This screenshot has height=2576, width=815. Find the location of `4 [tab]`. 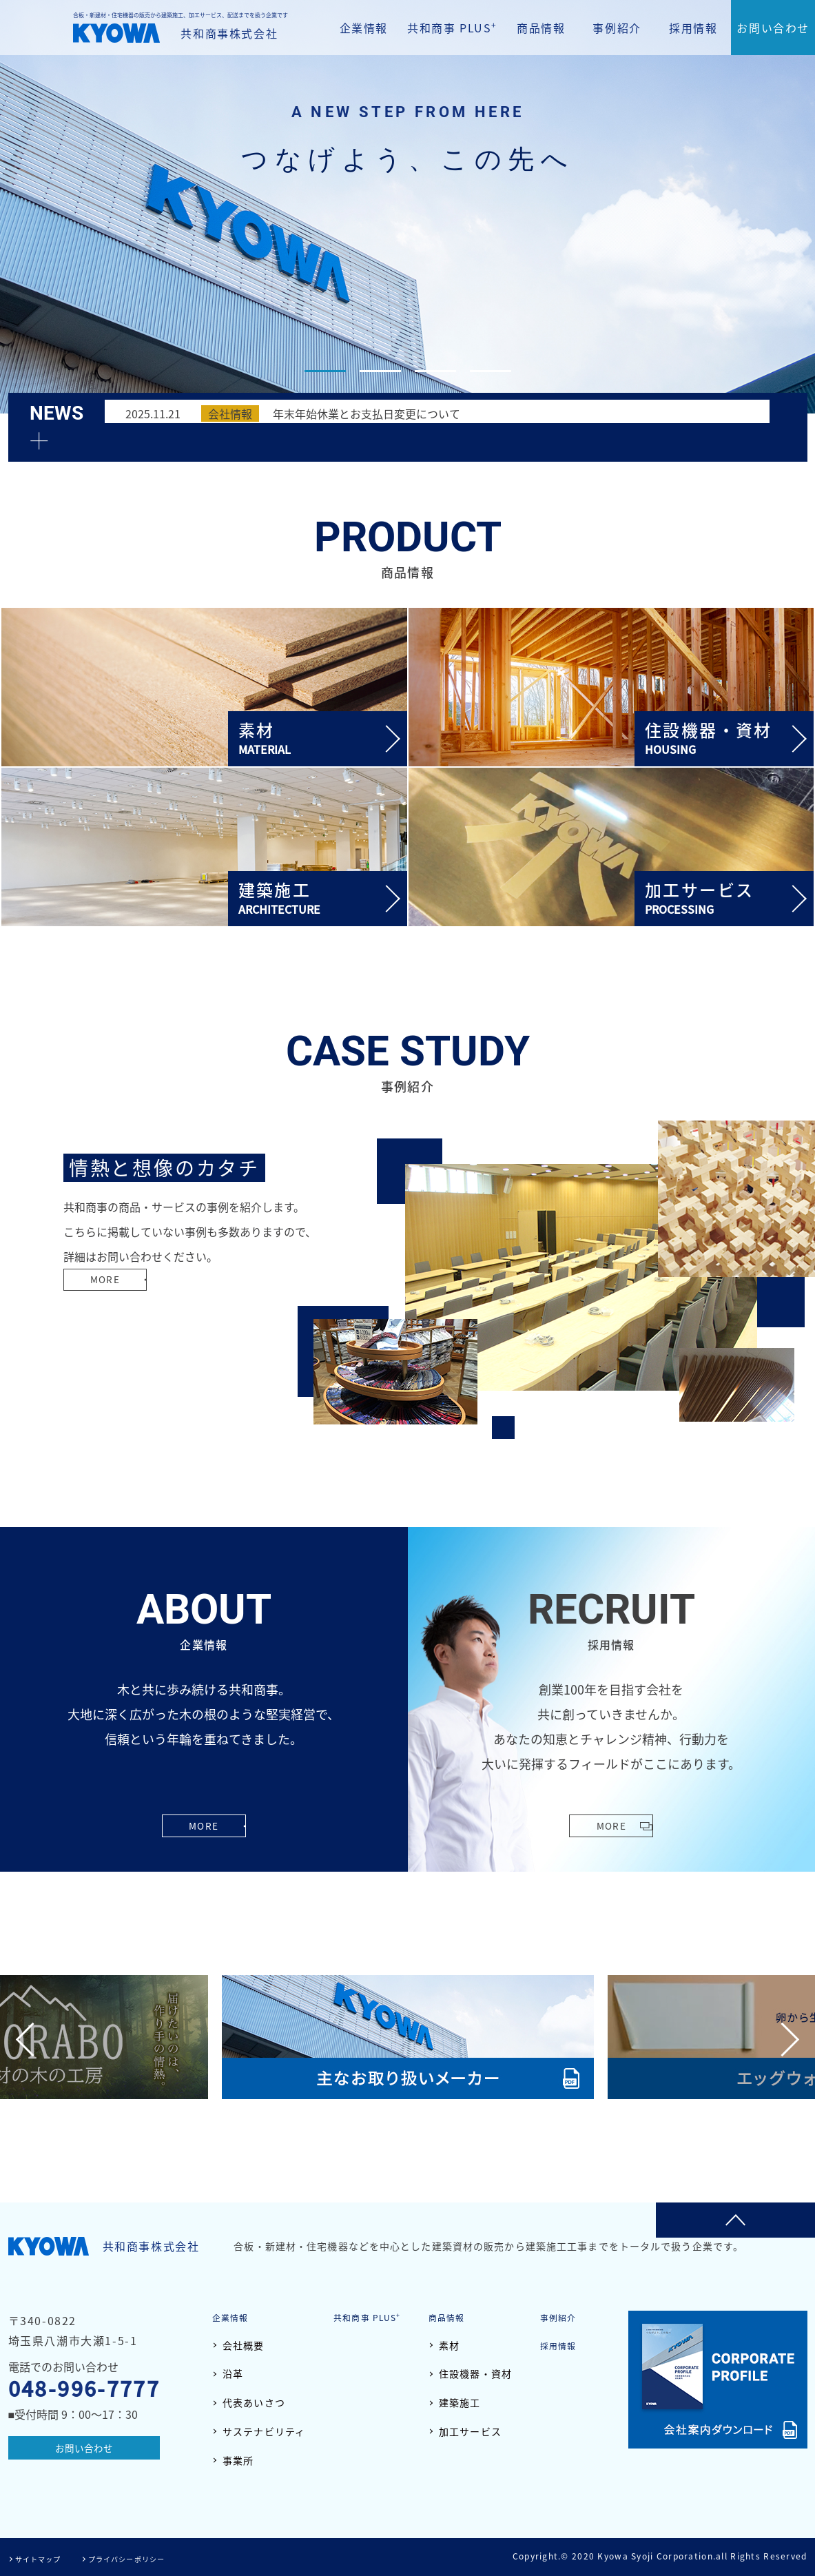

4 [tab] is located at coordinates (490, 371).